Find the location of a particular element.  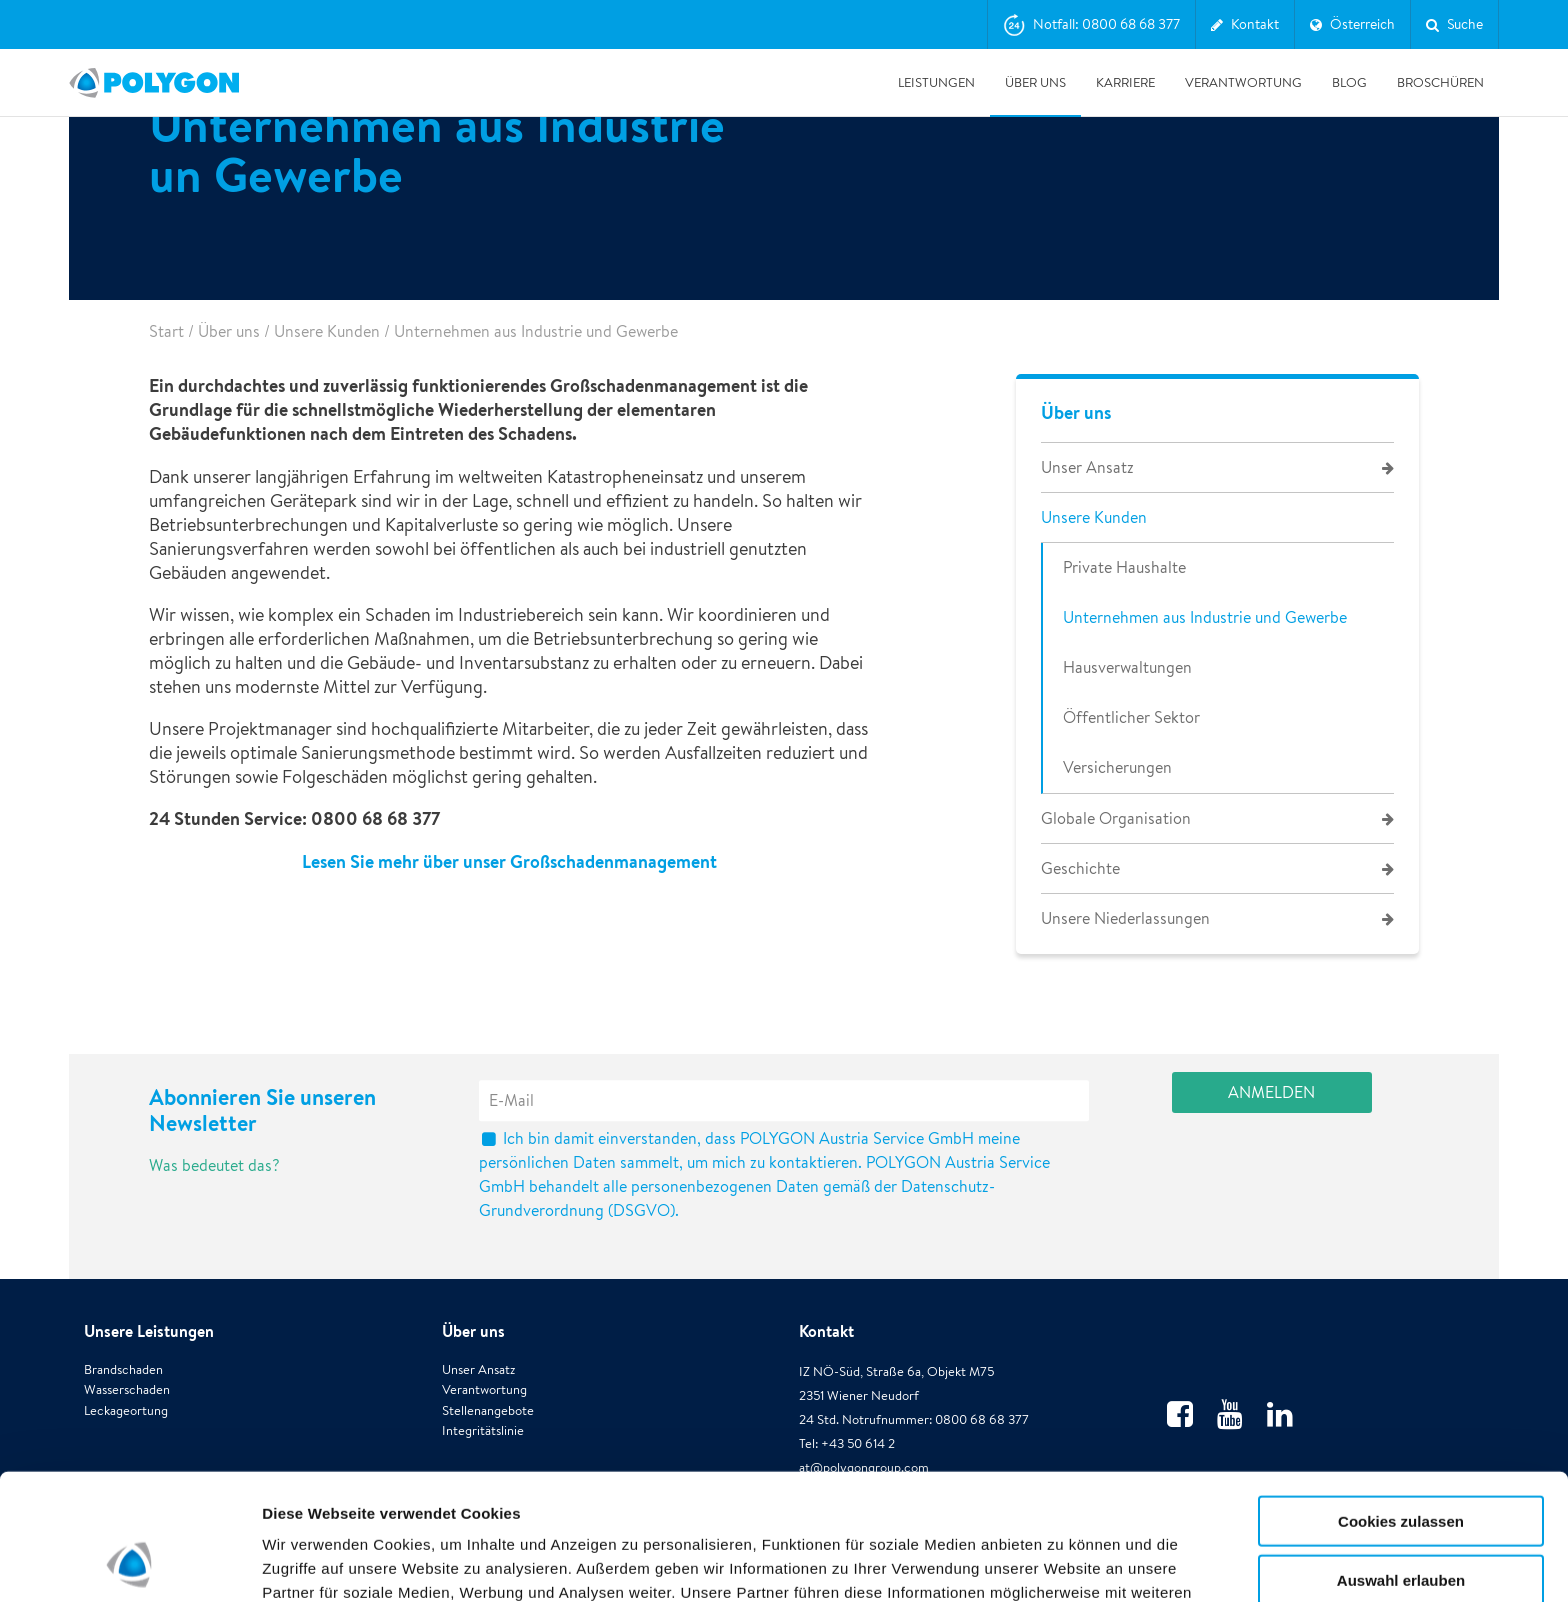

Unsere Niederlassungen is located at coordinates (1125, 918).